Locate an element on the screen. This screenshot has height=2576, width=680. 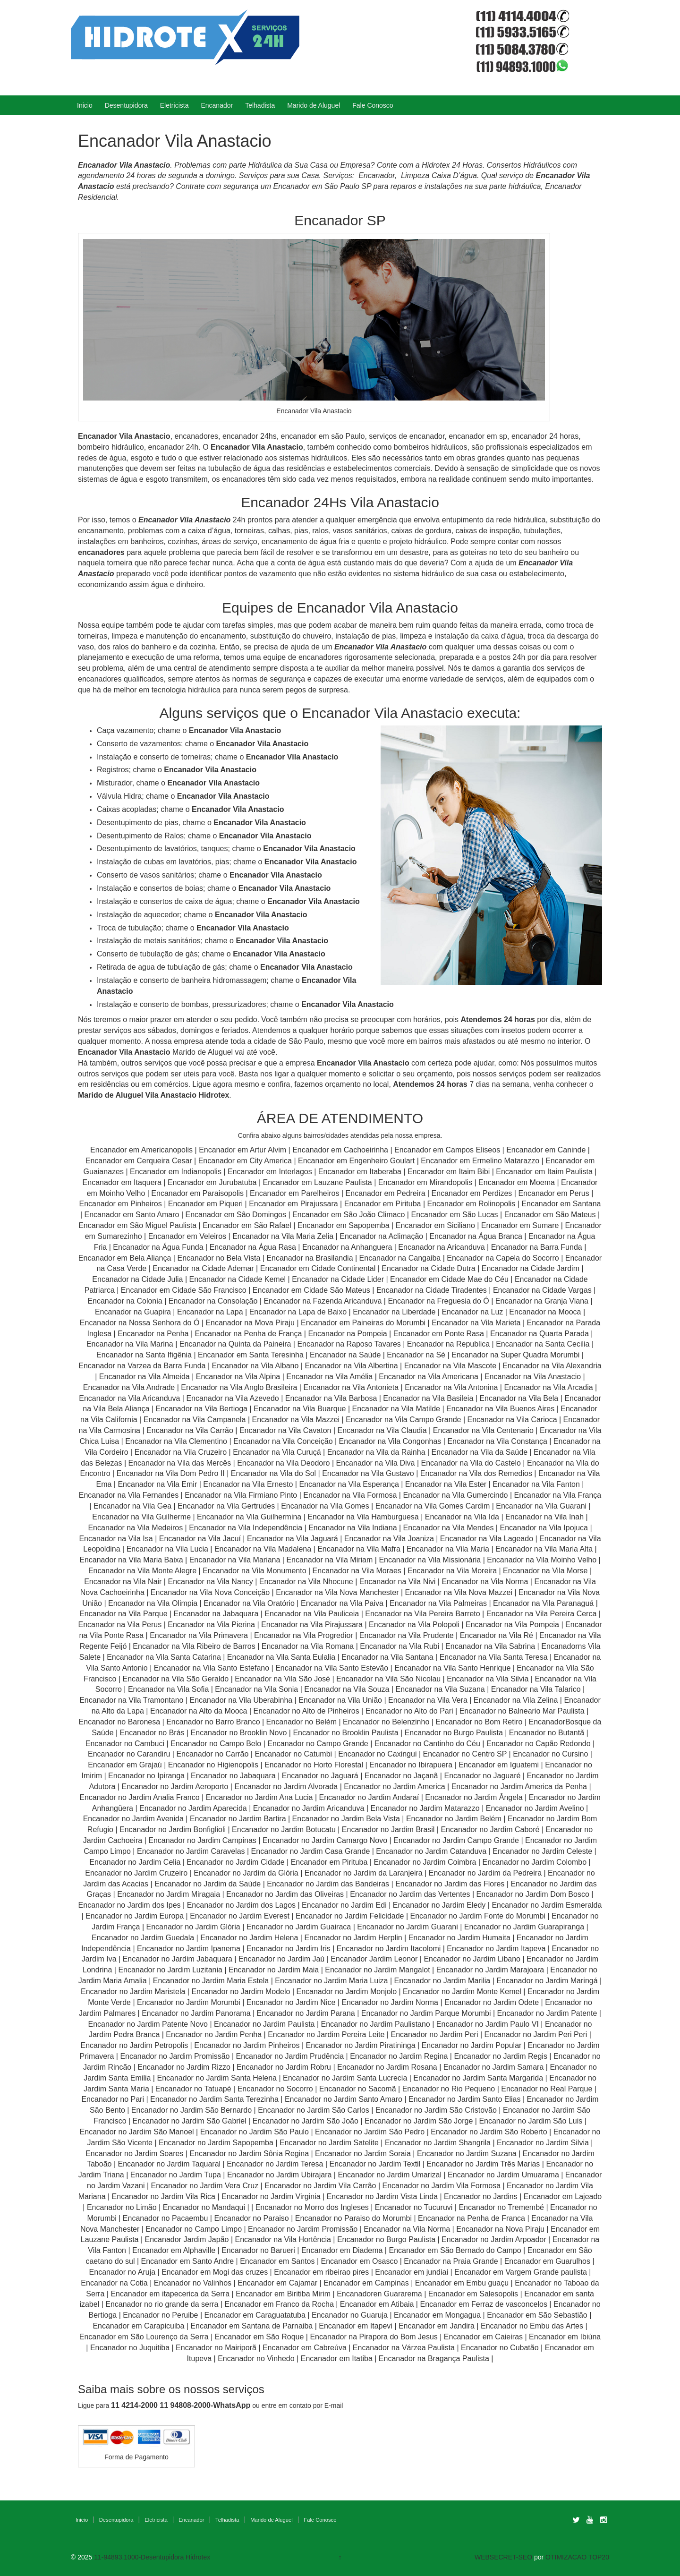
Encanador no Jardim America is located at coordinates (394, 1787).